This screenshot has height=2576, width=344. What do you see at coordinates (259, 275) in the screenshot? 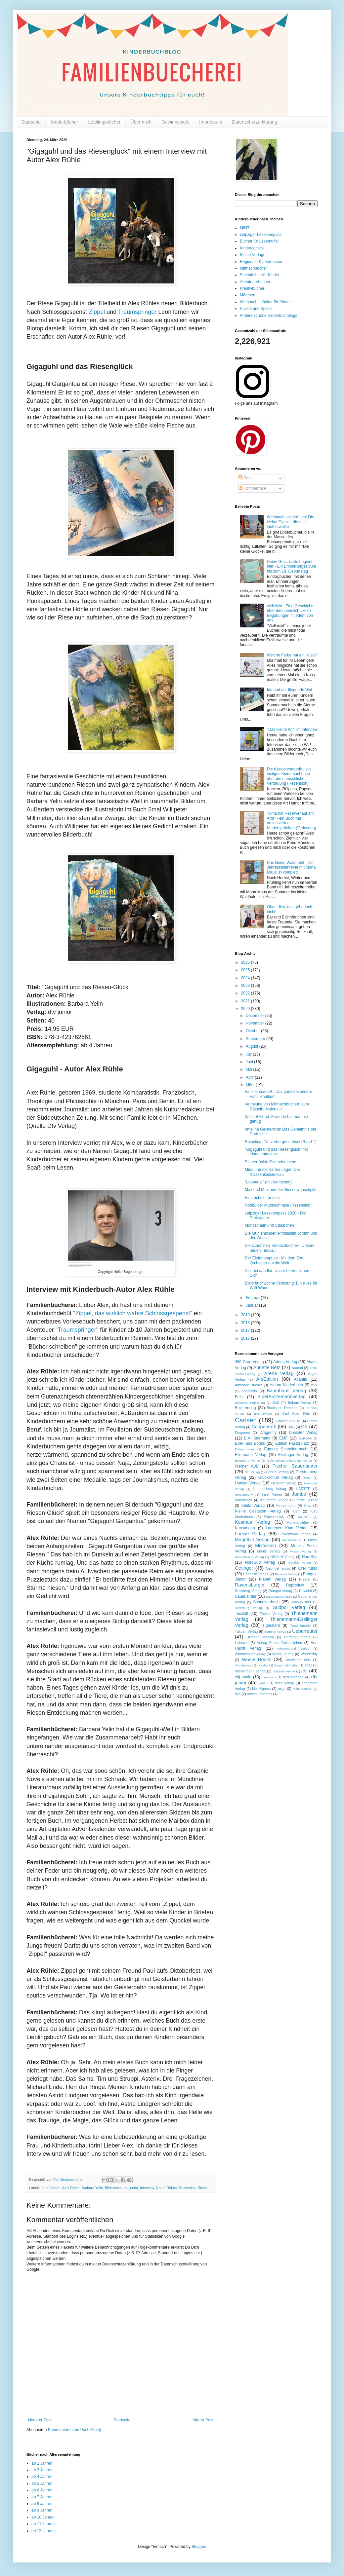
I see `Sachbücher für Kinder` at bounding box center [259, 275].